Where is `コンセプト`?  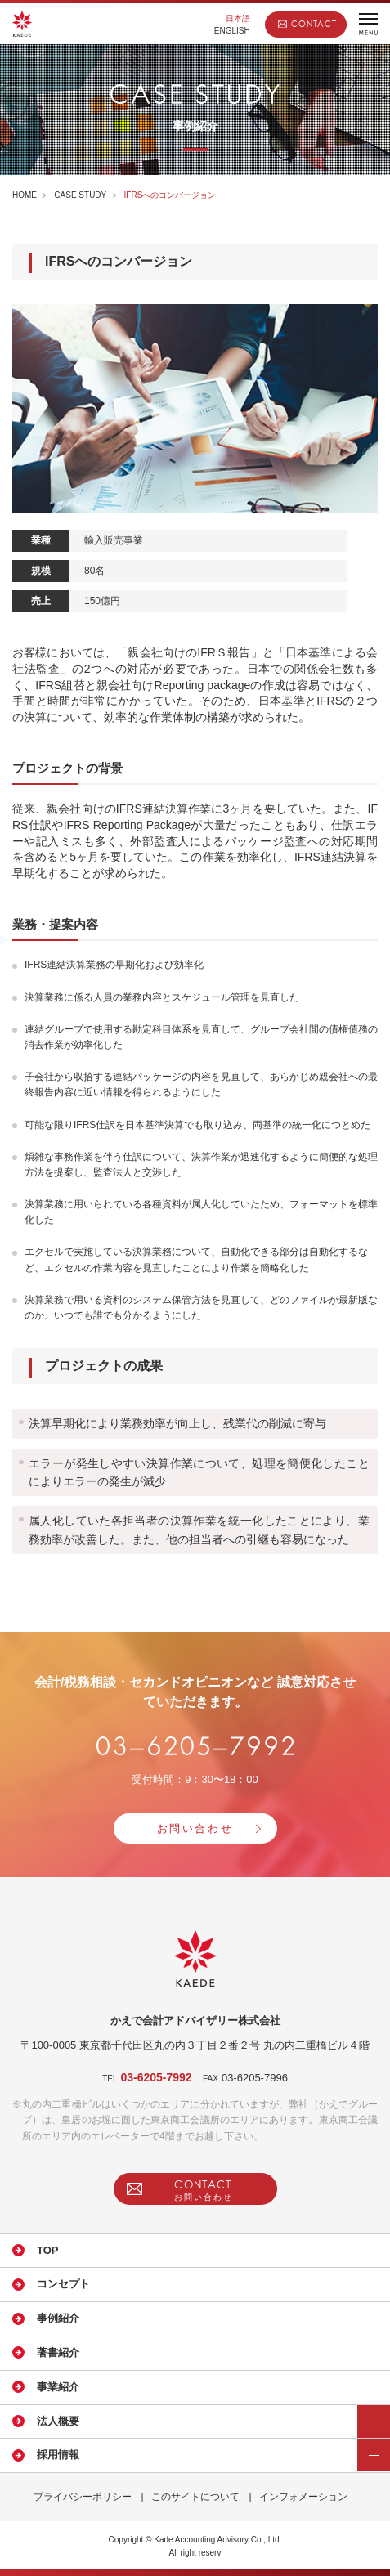
コンセプト is located at coordinates (63, 2284).